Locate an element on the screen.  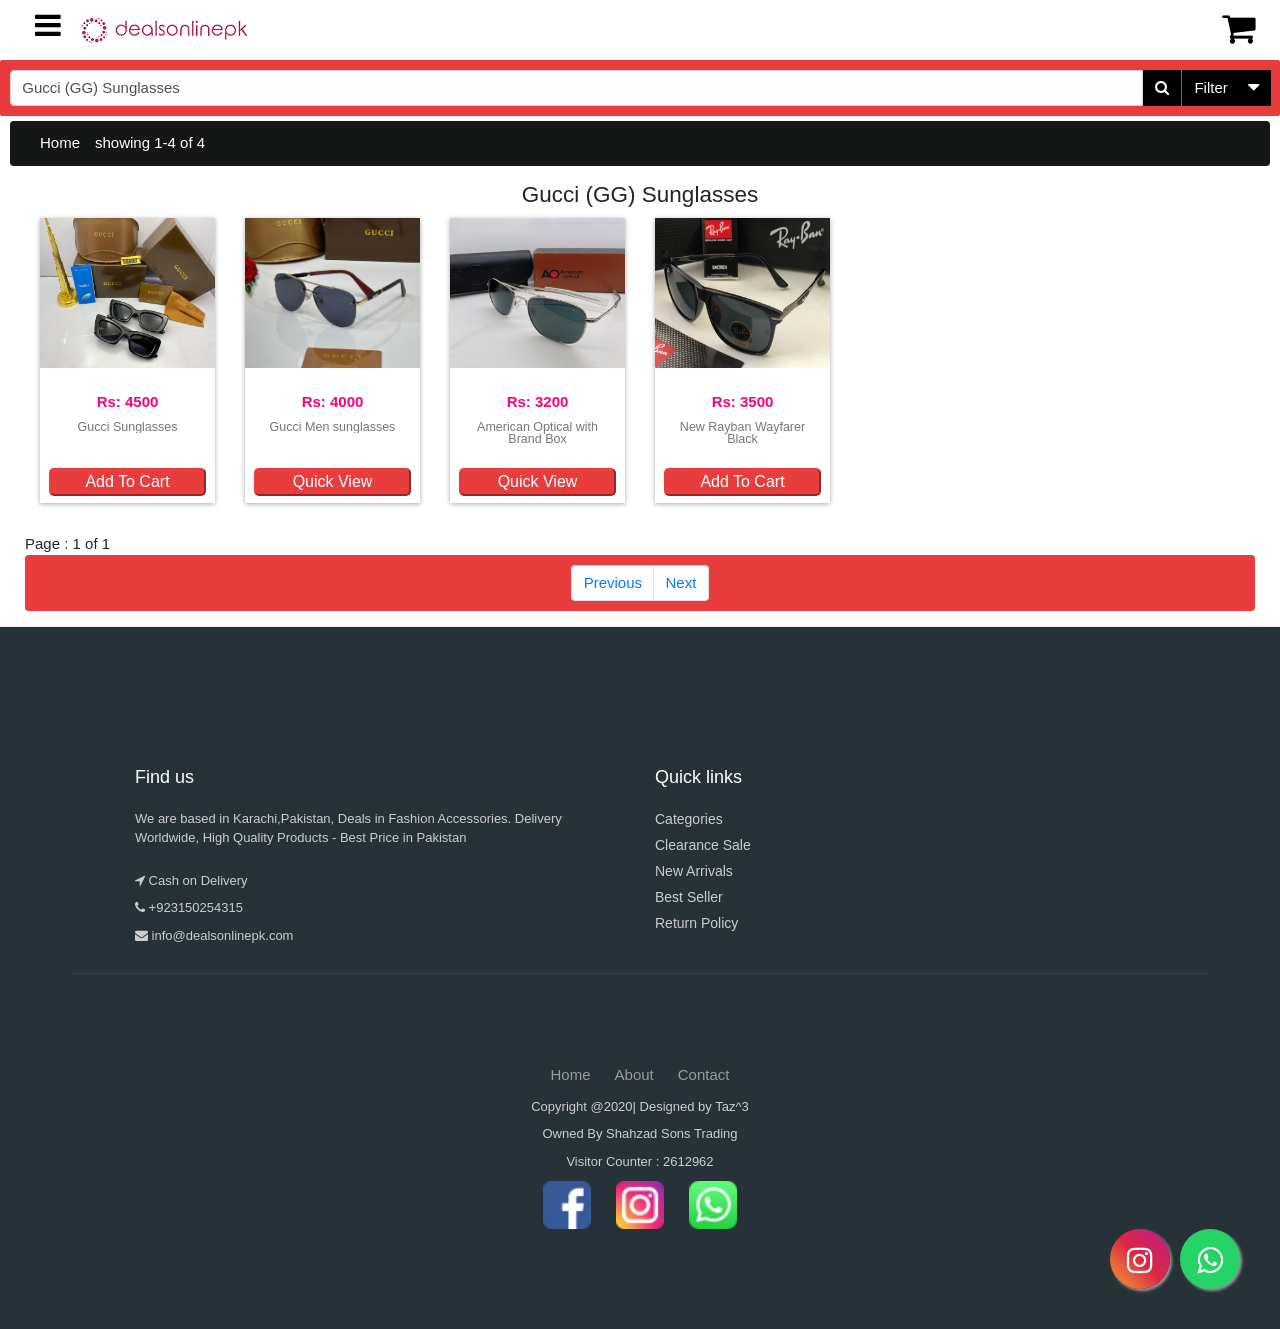
Add To Cart is located at coordinates (127, 481).